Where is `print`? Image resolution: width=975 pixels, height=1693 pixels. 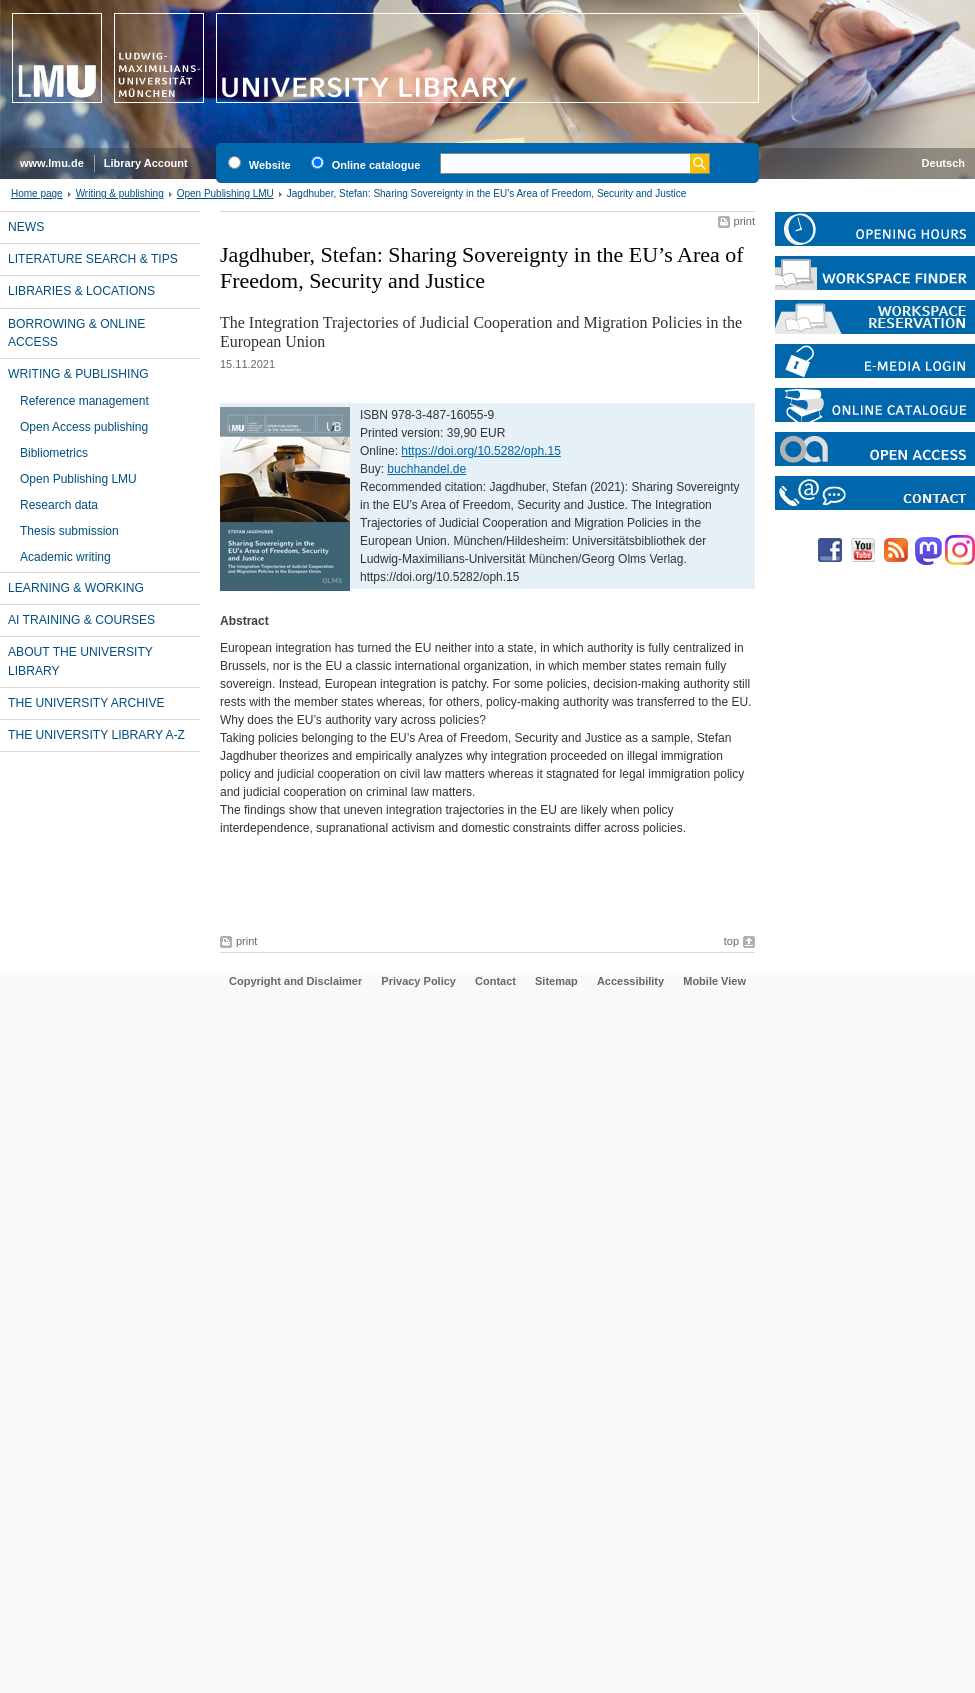 print is located at coordinates (744, 221).